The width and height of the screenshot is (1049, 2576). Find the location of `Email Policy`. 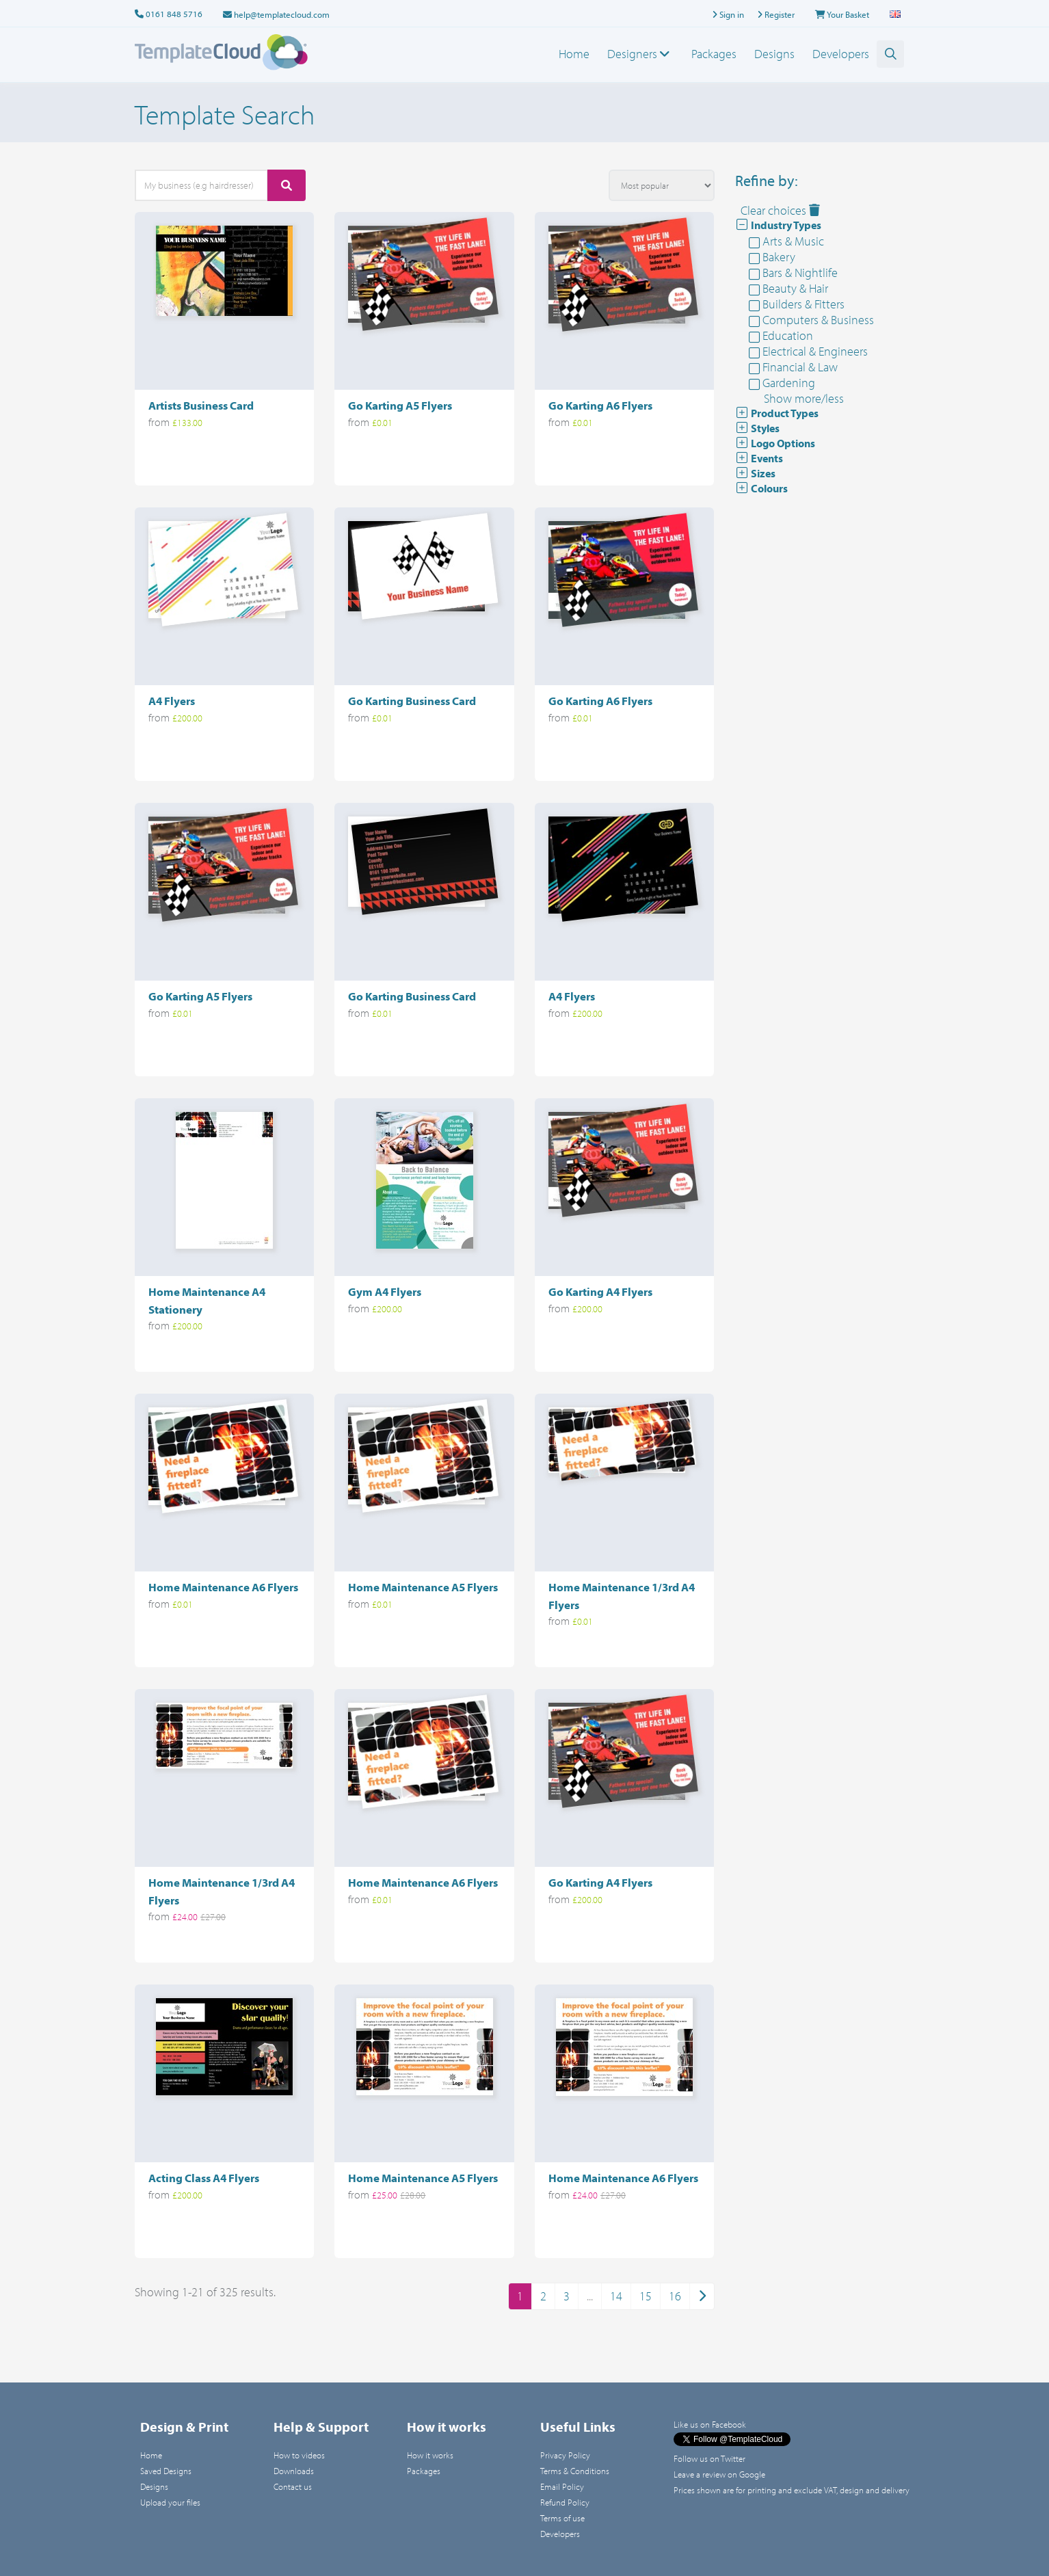

Email Policy is located at coordinates (562, 2486).